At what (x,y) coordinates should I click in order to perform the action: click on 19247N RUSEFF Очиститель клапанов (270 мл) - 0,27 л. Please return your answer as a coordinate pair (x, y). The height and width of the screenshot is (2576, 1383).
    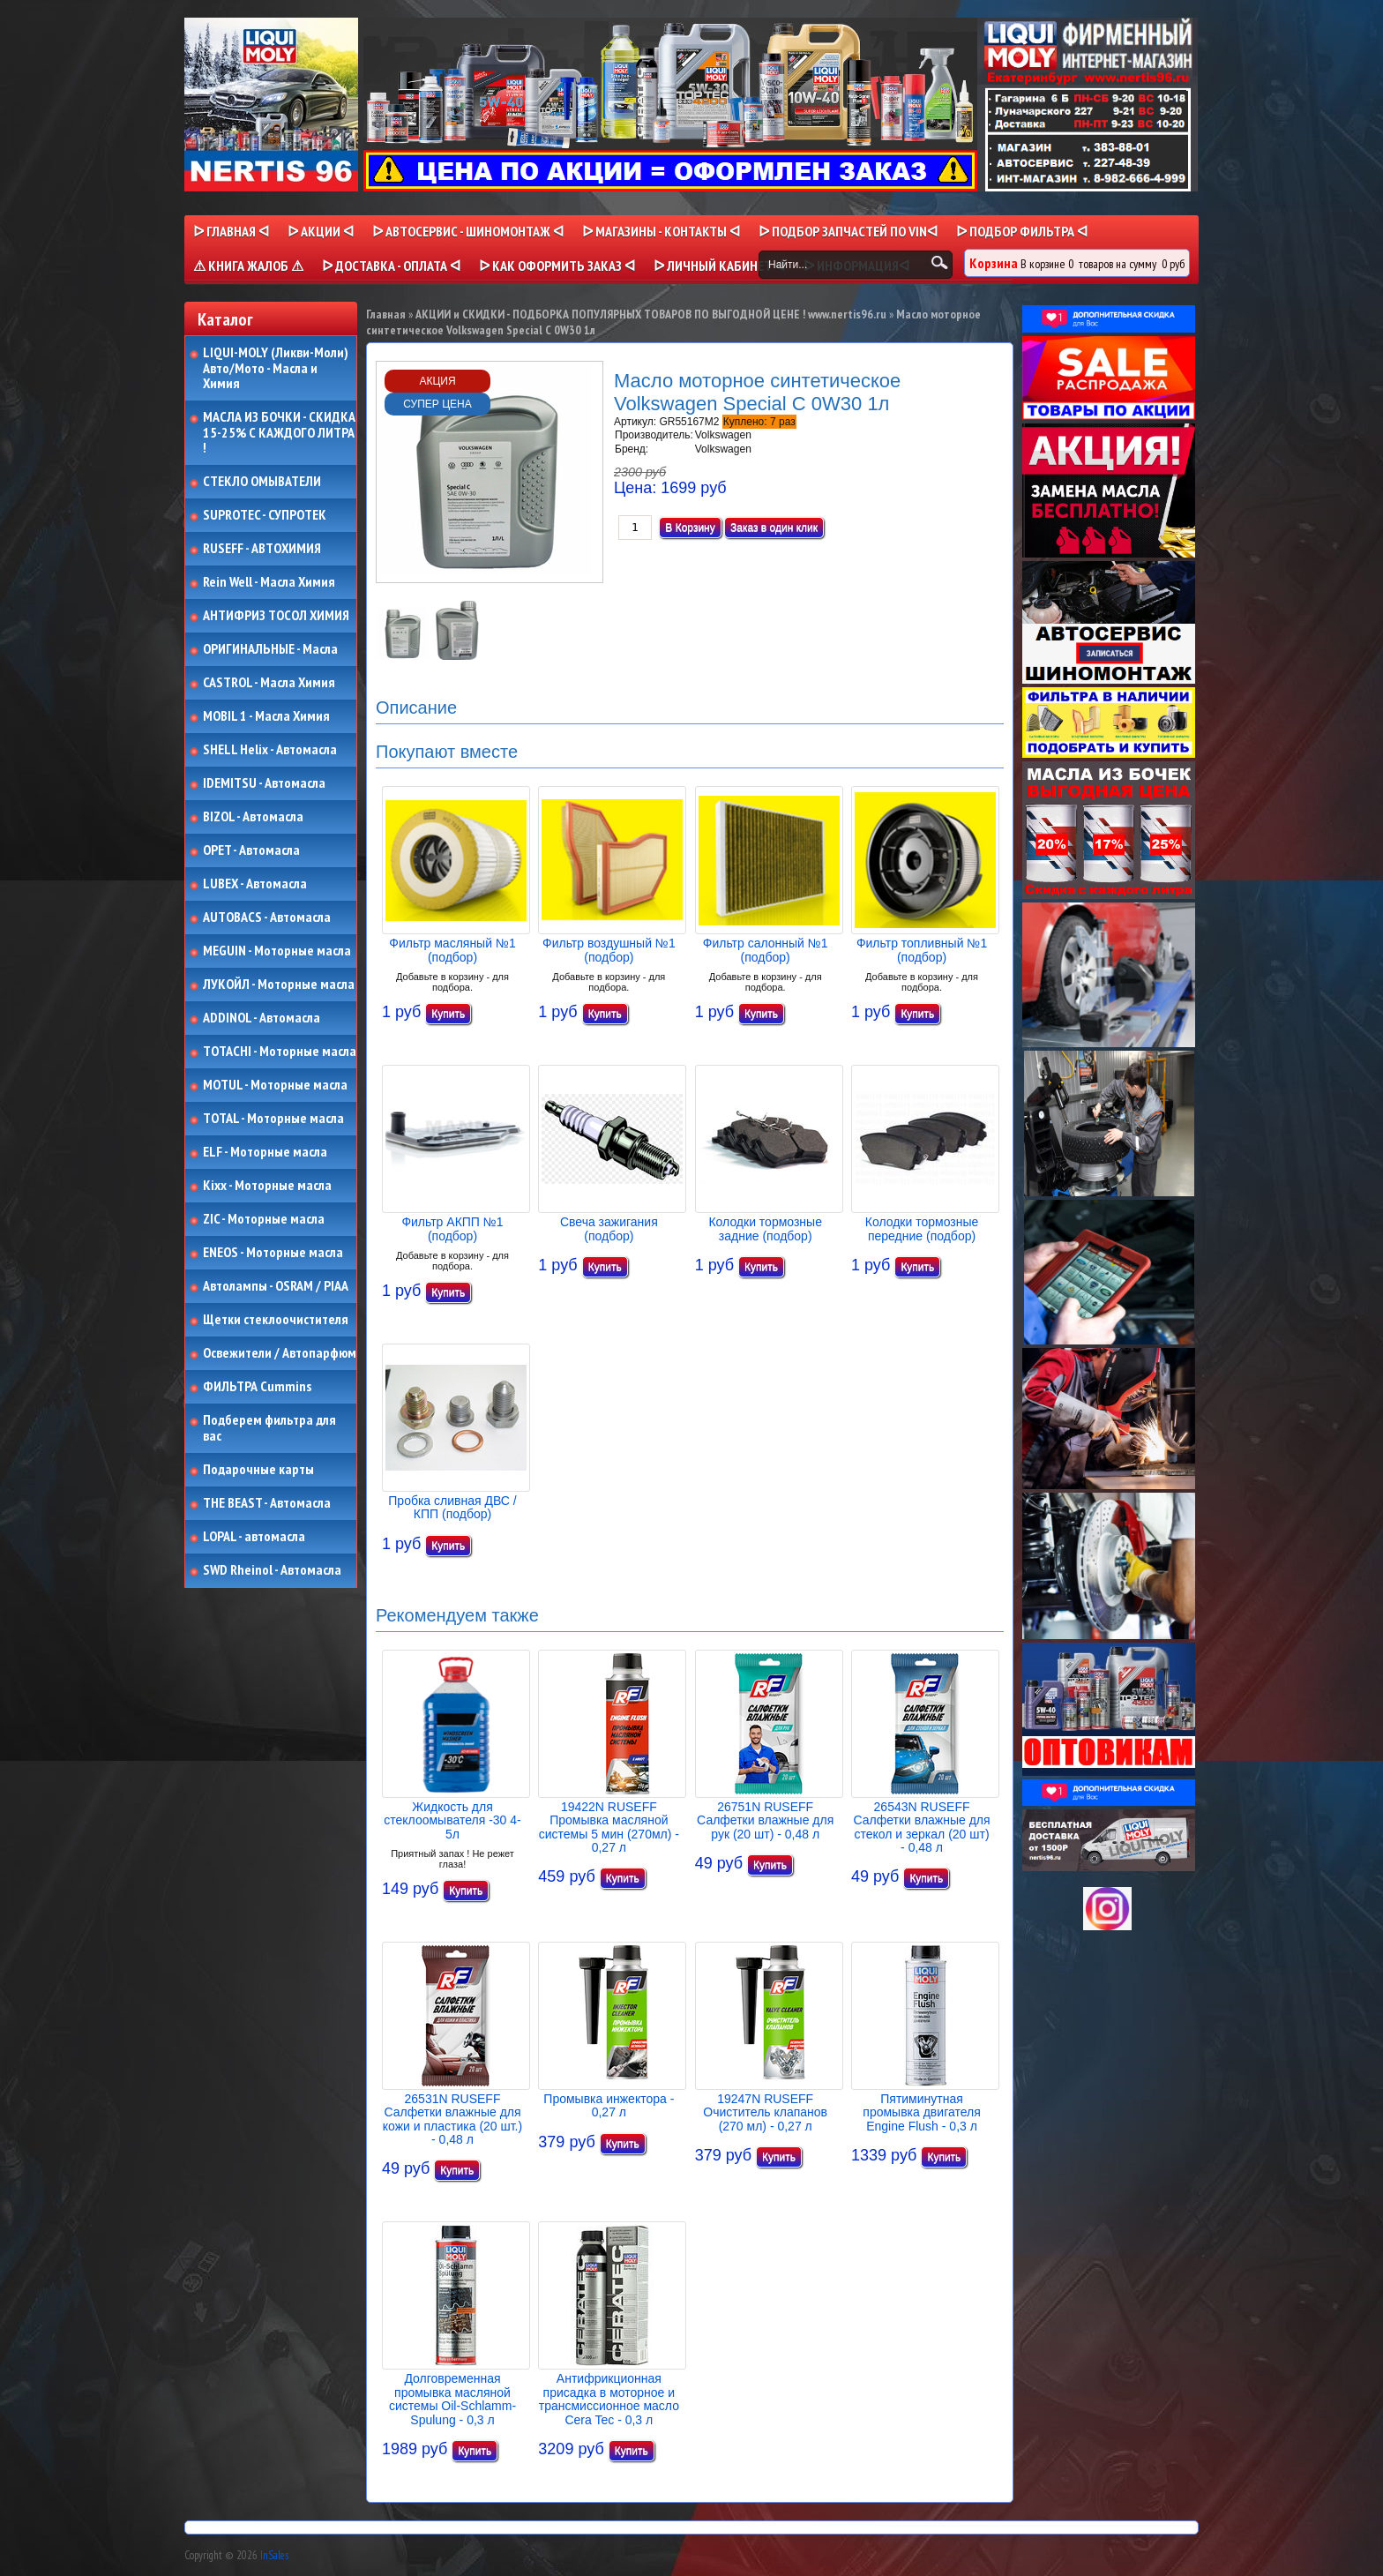
    Looking at the image, I should click on (765, 2112).